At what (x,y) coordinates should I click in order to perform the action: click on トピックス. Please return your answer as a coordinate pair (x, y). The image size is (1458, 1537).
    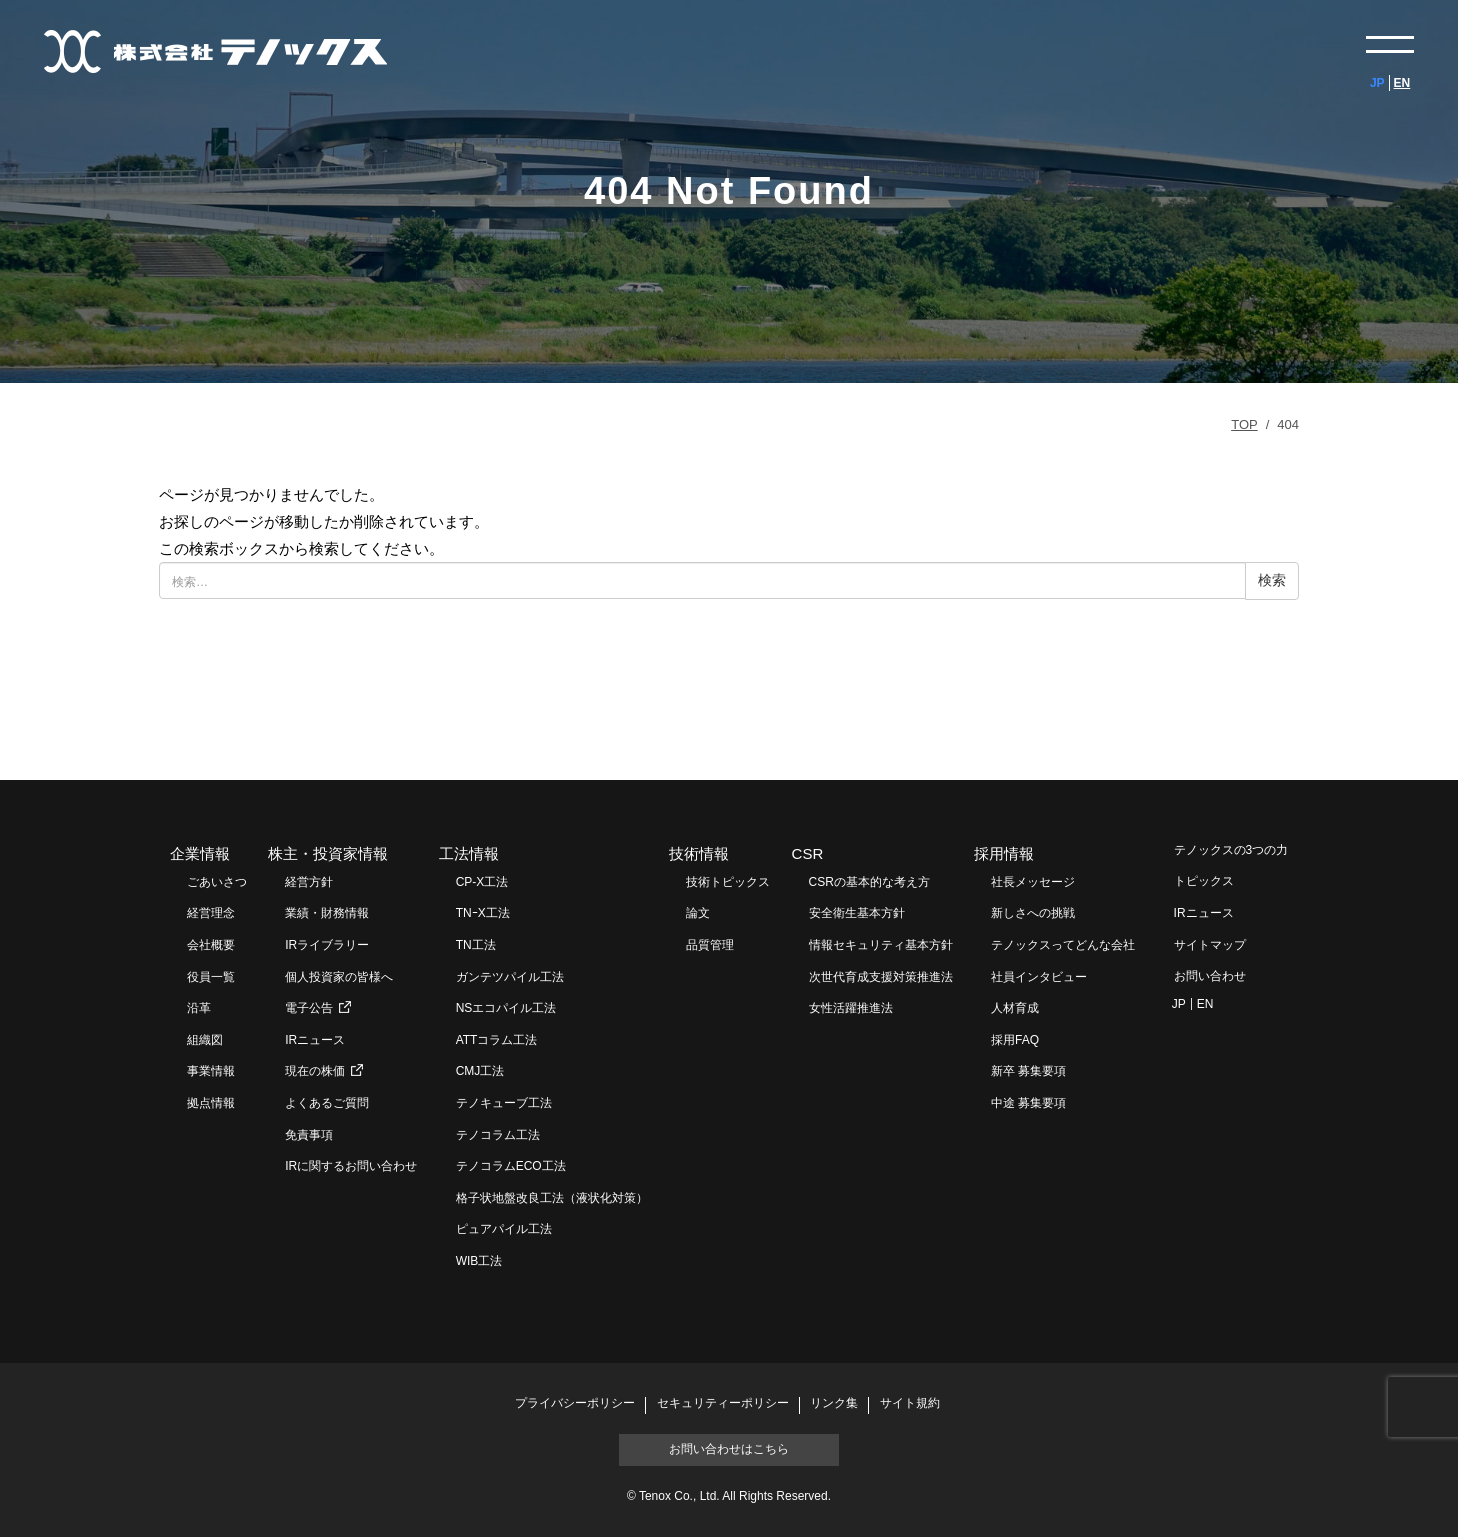
    Looking at the image, I should click on (1204, 881).